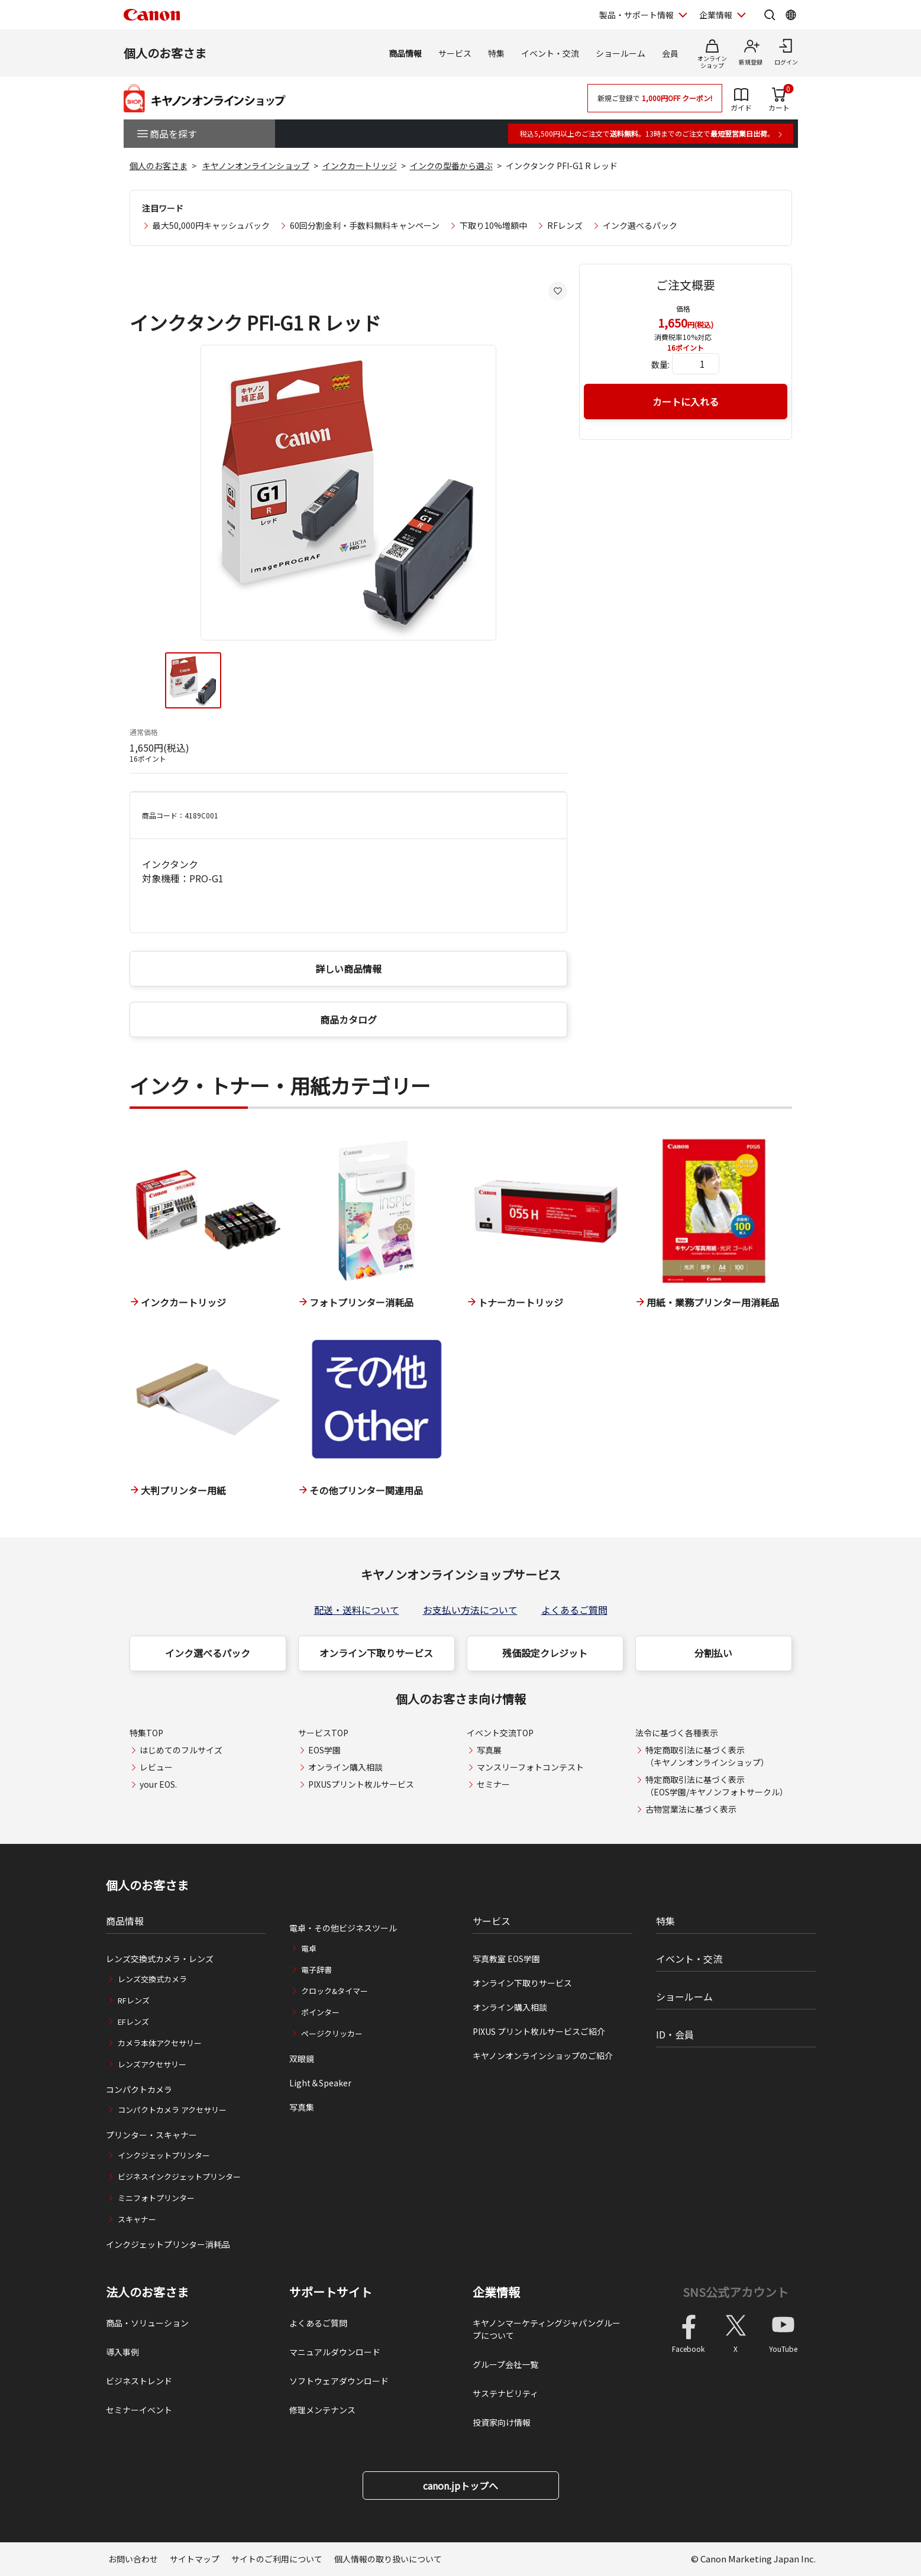 This screenshot has height=2576, width=921. I want to click on 写真展, so click(489, 1750).